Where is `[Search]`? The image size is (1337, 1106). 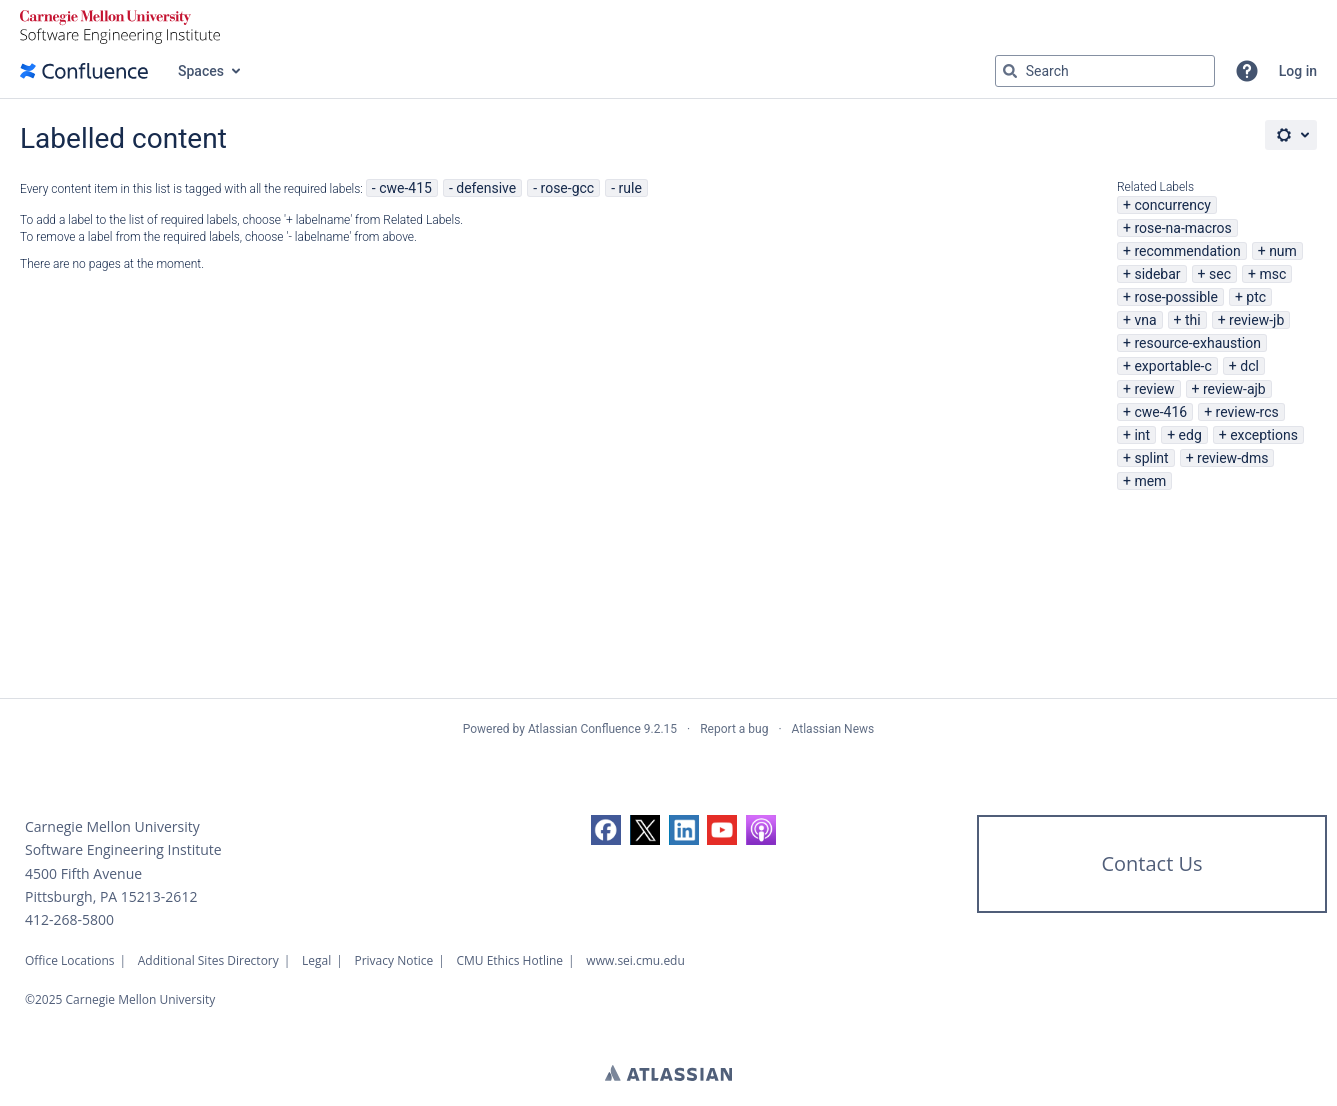 [Search] is located at coordinates (1010, 71).